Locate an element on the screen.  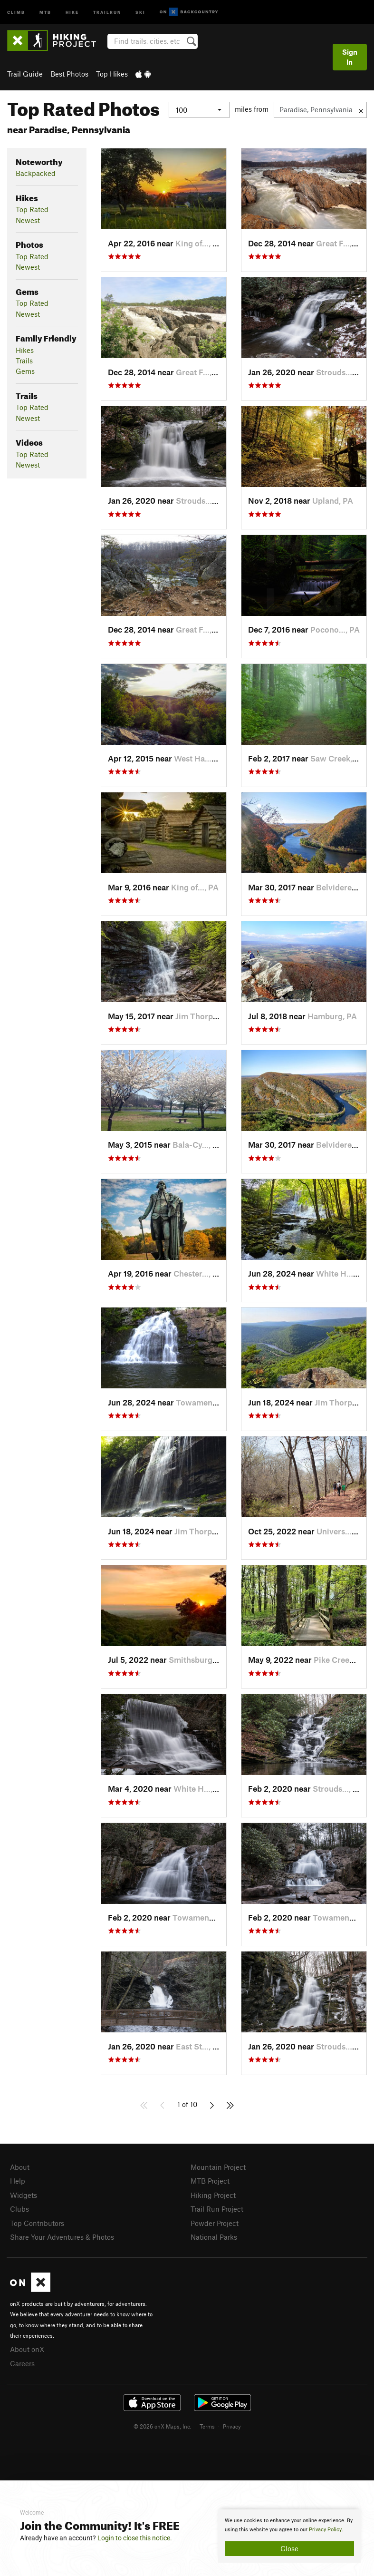
Top Rated is located at coordinates (32, 209).